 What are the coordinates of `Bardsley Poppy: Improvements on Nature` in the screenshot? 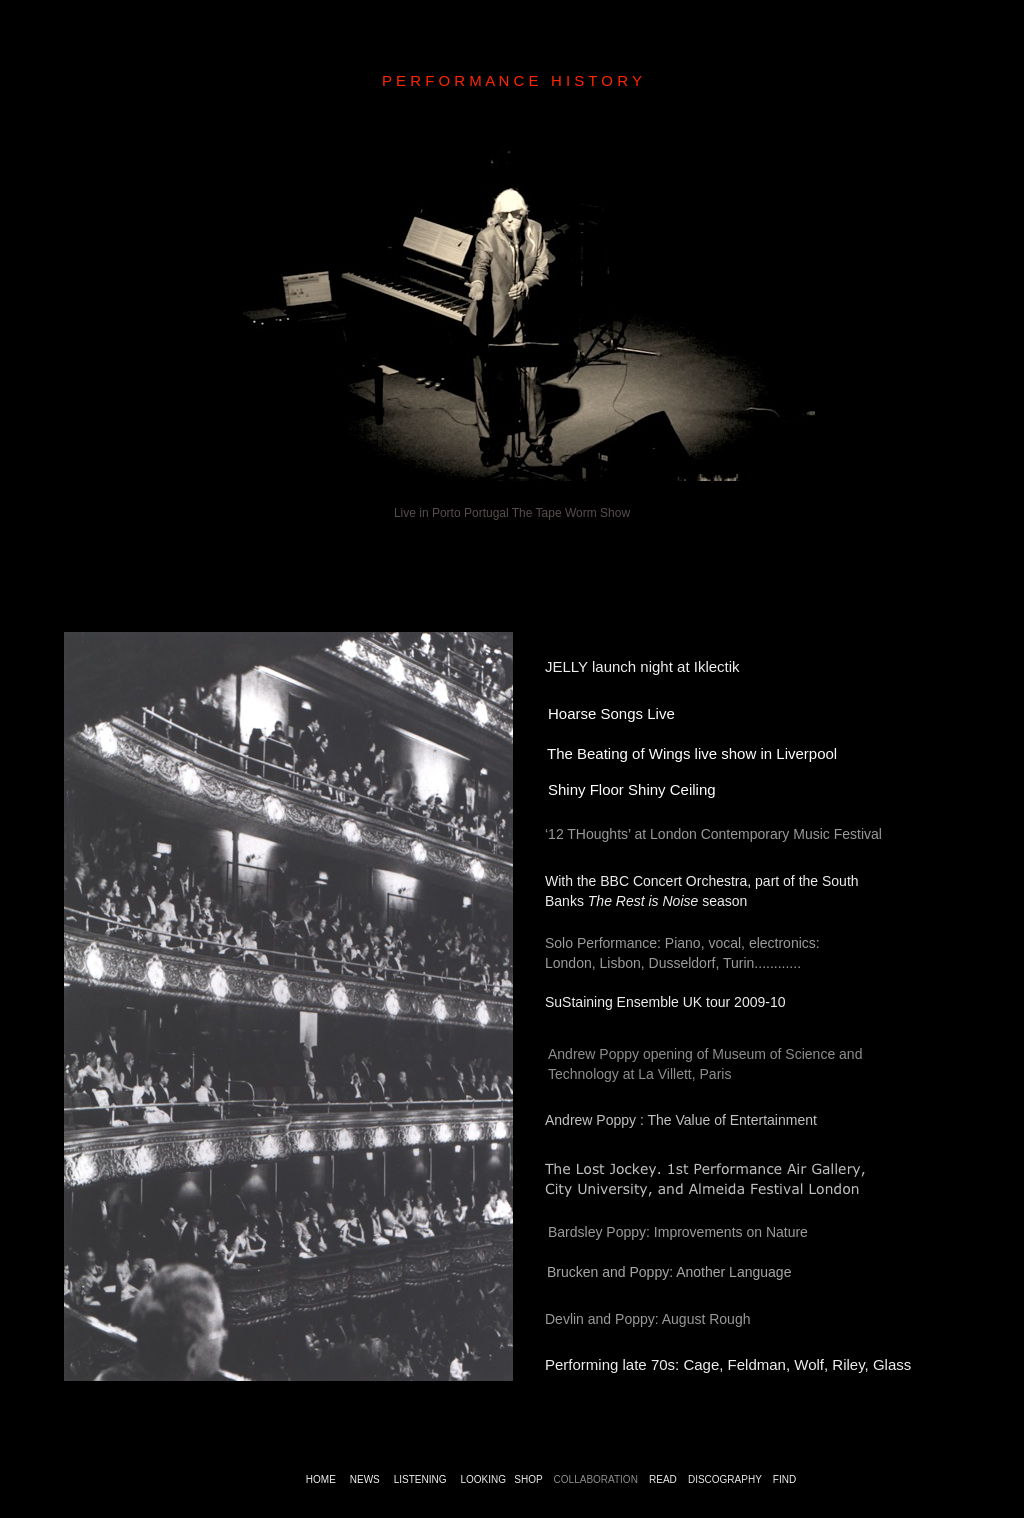 It's located at (678, 1232).